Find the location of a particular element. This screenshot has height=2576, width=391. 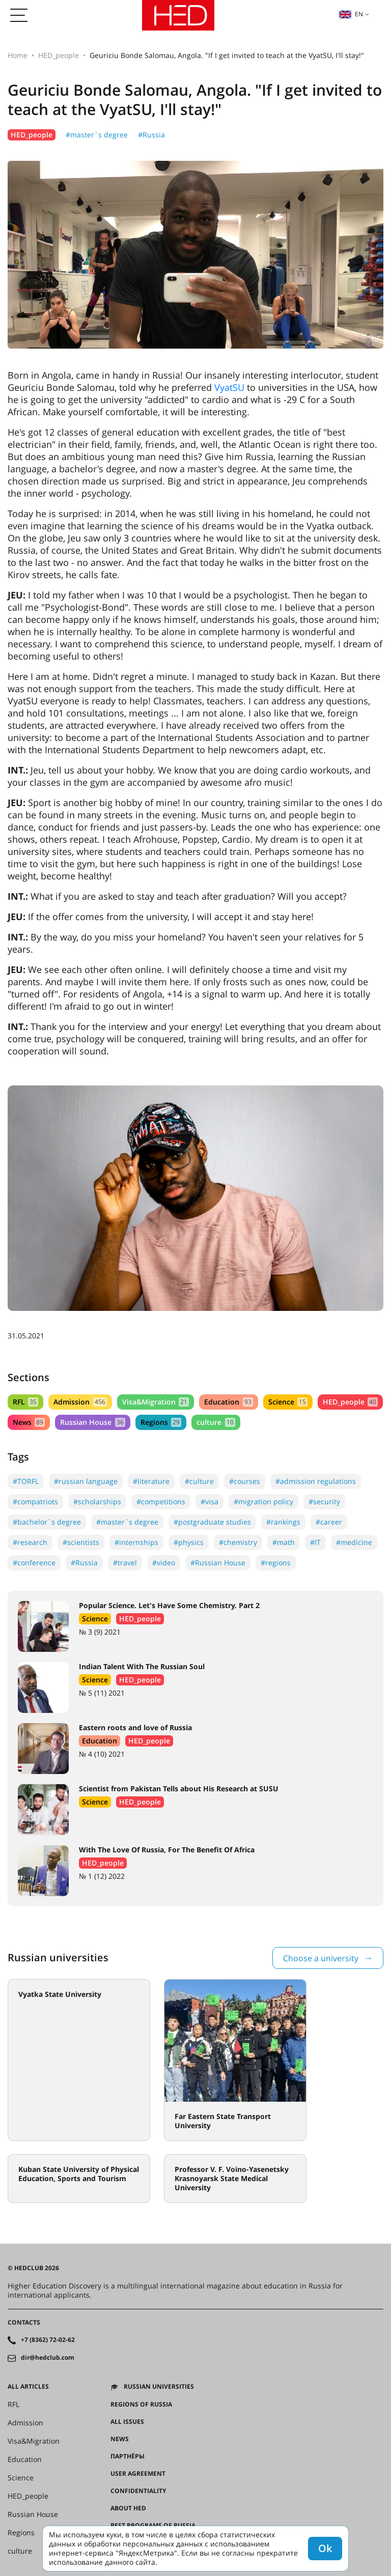

#literature is located at coordinates (151, 1481).